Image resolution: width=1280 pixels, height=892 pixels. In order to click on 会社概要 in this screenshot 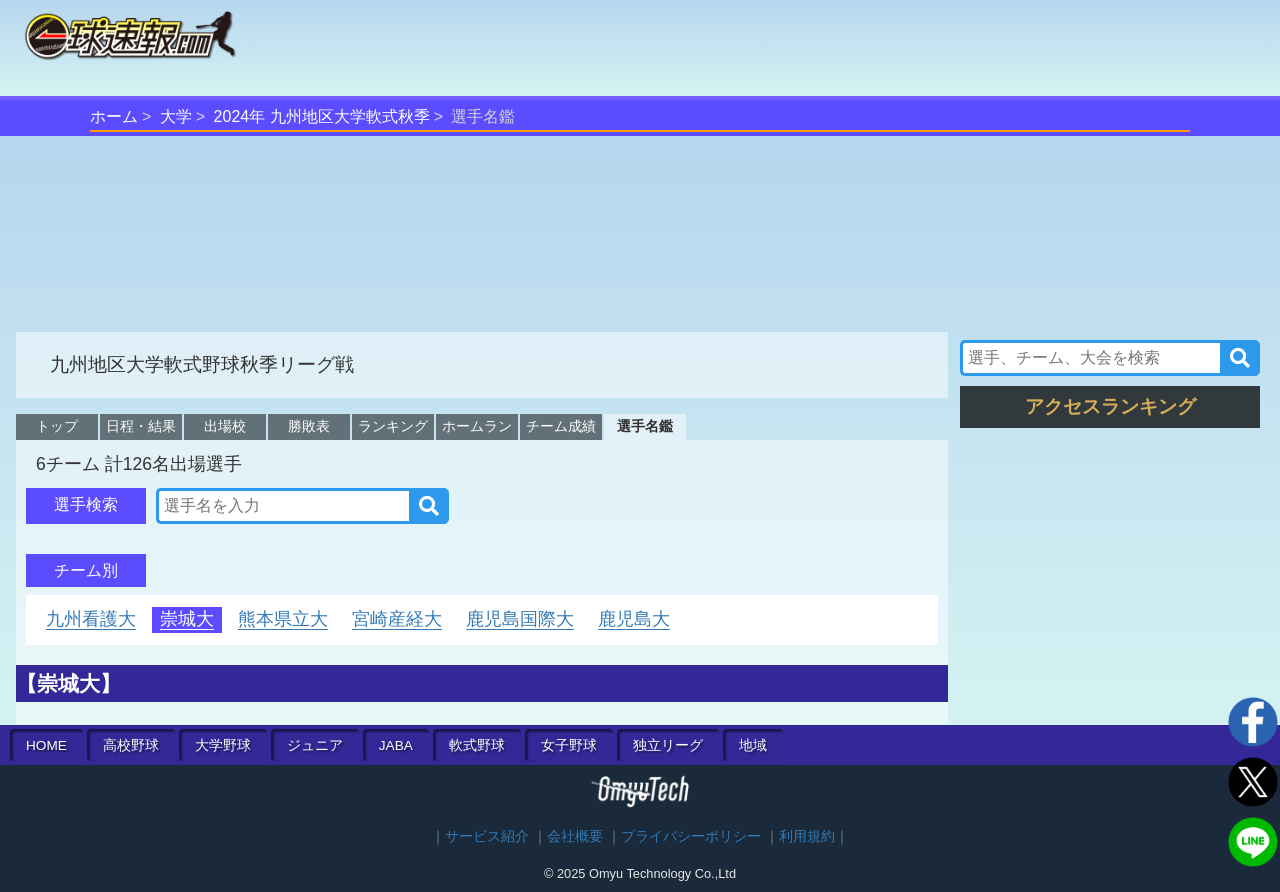, I will do `click(575, 836)`.